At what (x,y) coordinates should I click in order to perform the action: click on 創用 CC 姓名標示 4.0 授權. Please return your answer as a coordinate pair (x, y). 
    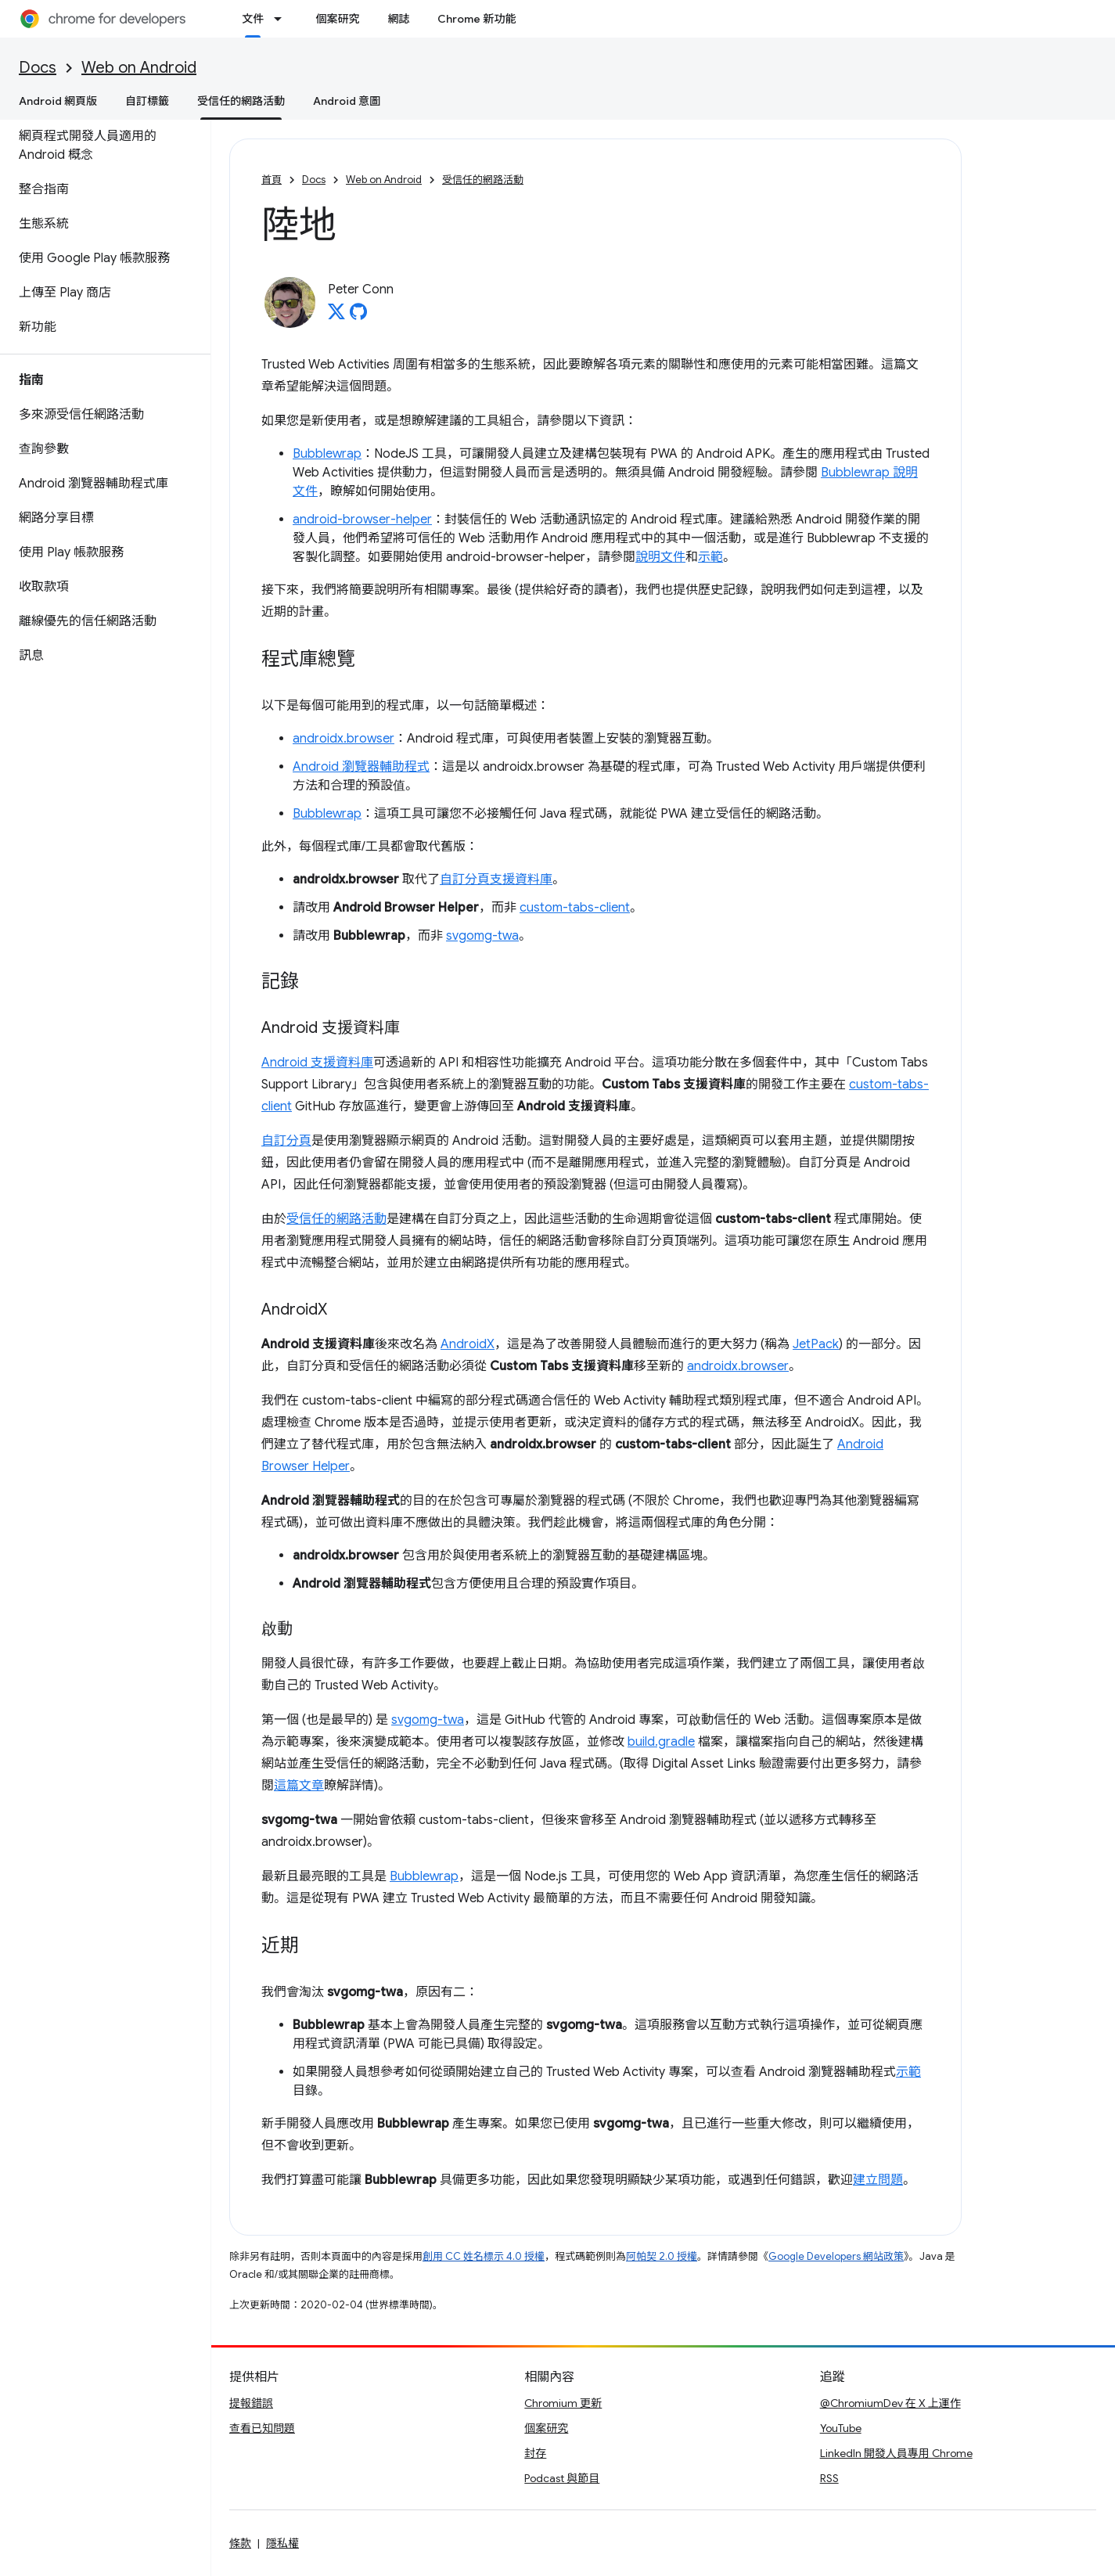
    Looking at the image, I should click on (484, 2256).